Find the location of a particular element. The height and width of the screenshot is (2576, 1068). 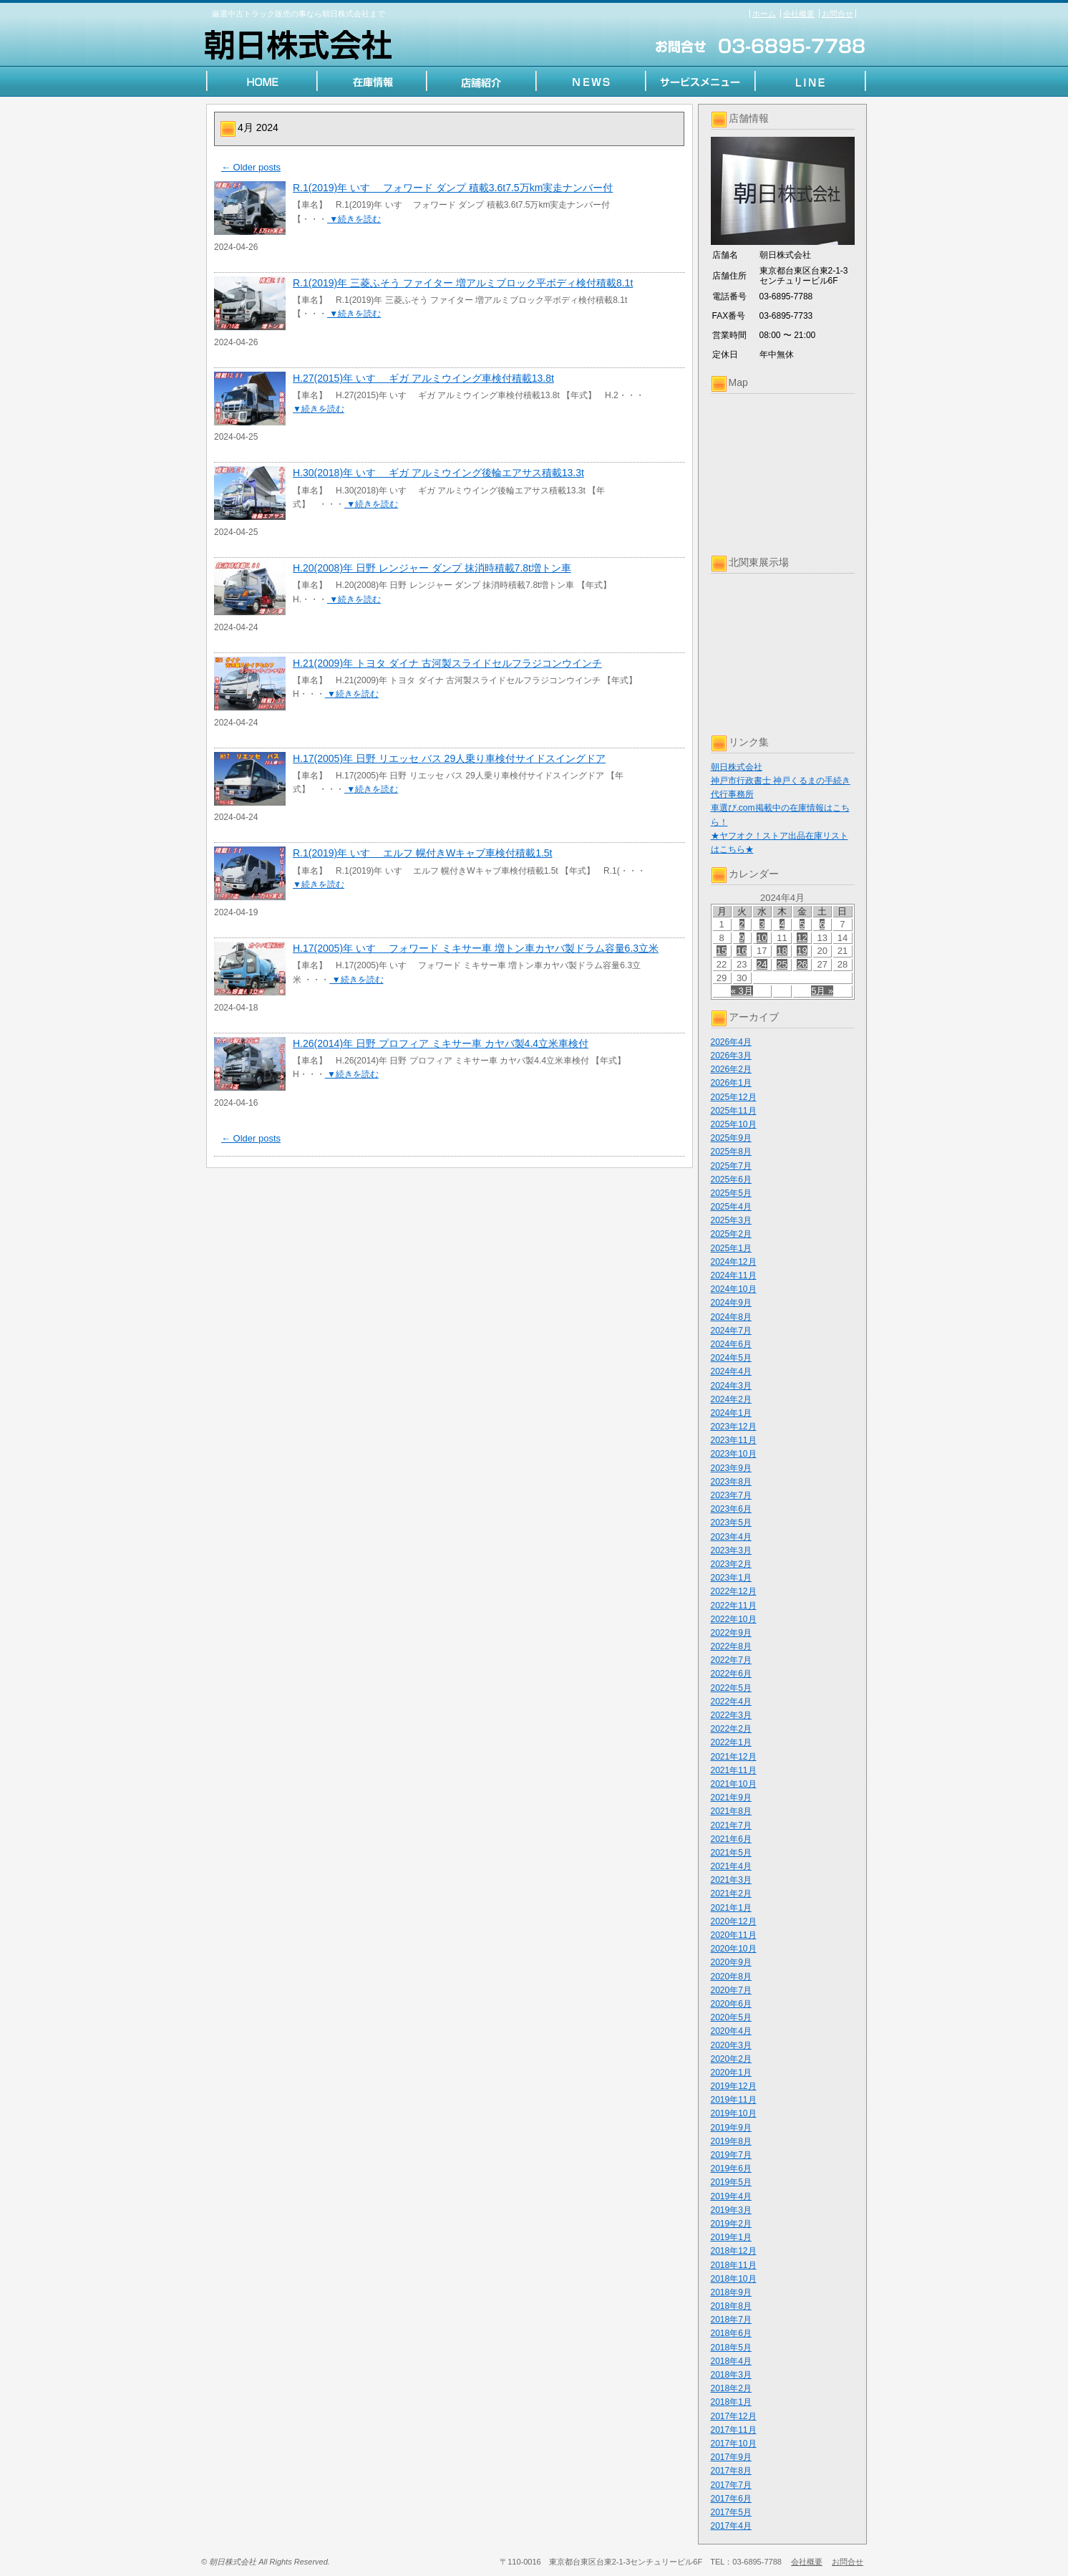

2022年4月 is located at coordinates (731, 1702).